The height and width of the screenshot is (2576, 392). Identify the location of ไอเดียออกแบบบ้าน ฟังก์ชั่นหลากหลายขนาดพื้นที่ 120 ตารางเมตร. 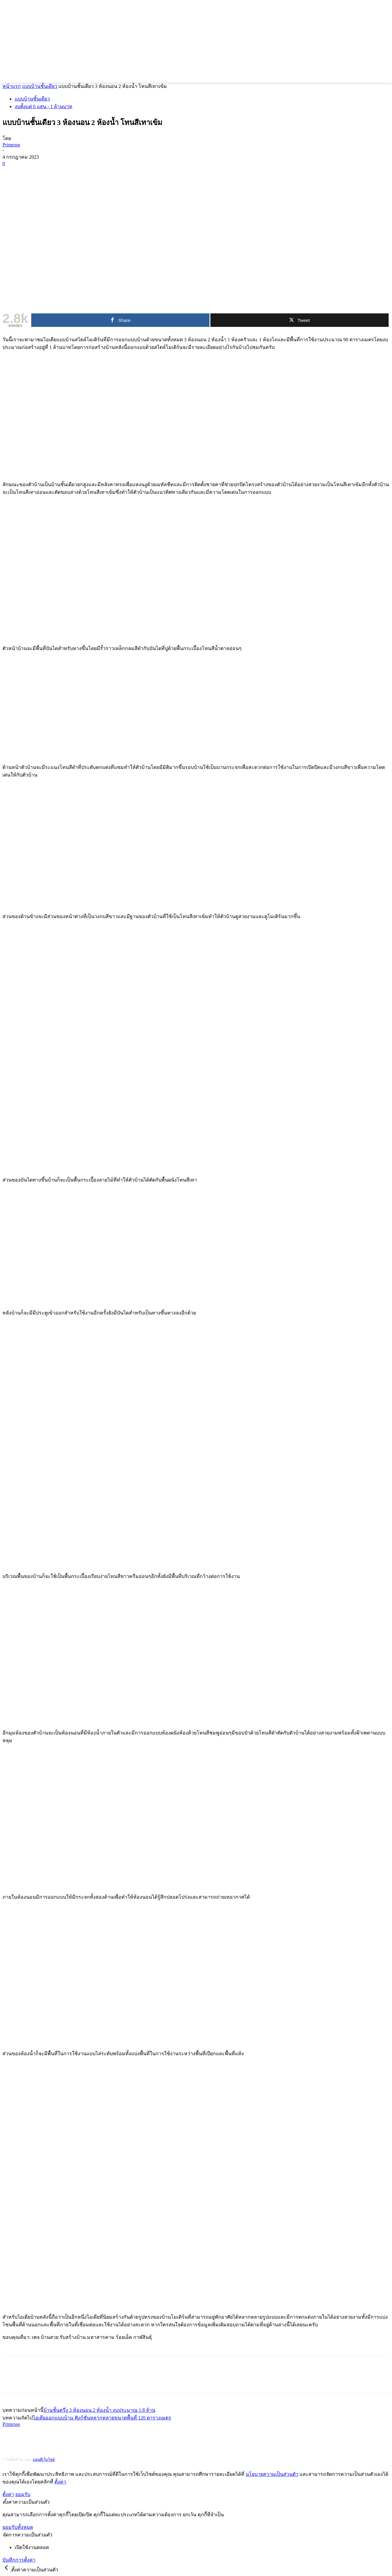
(102, 2417).